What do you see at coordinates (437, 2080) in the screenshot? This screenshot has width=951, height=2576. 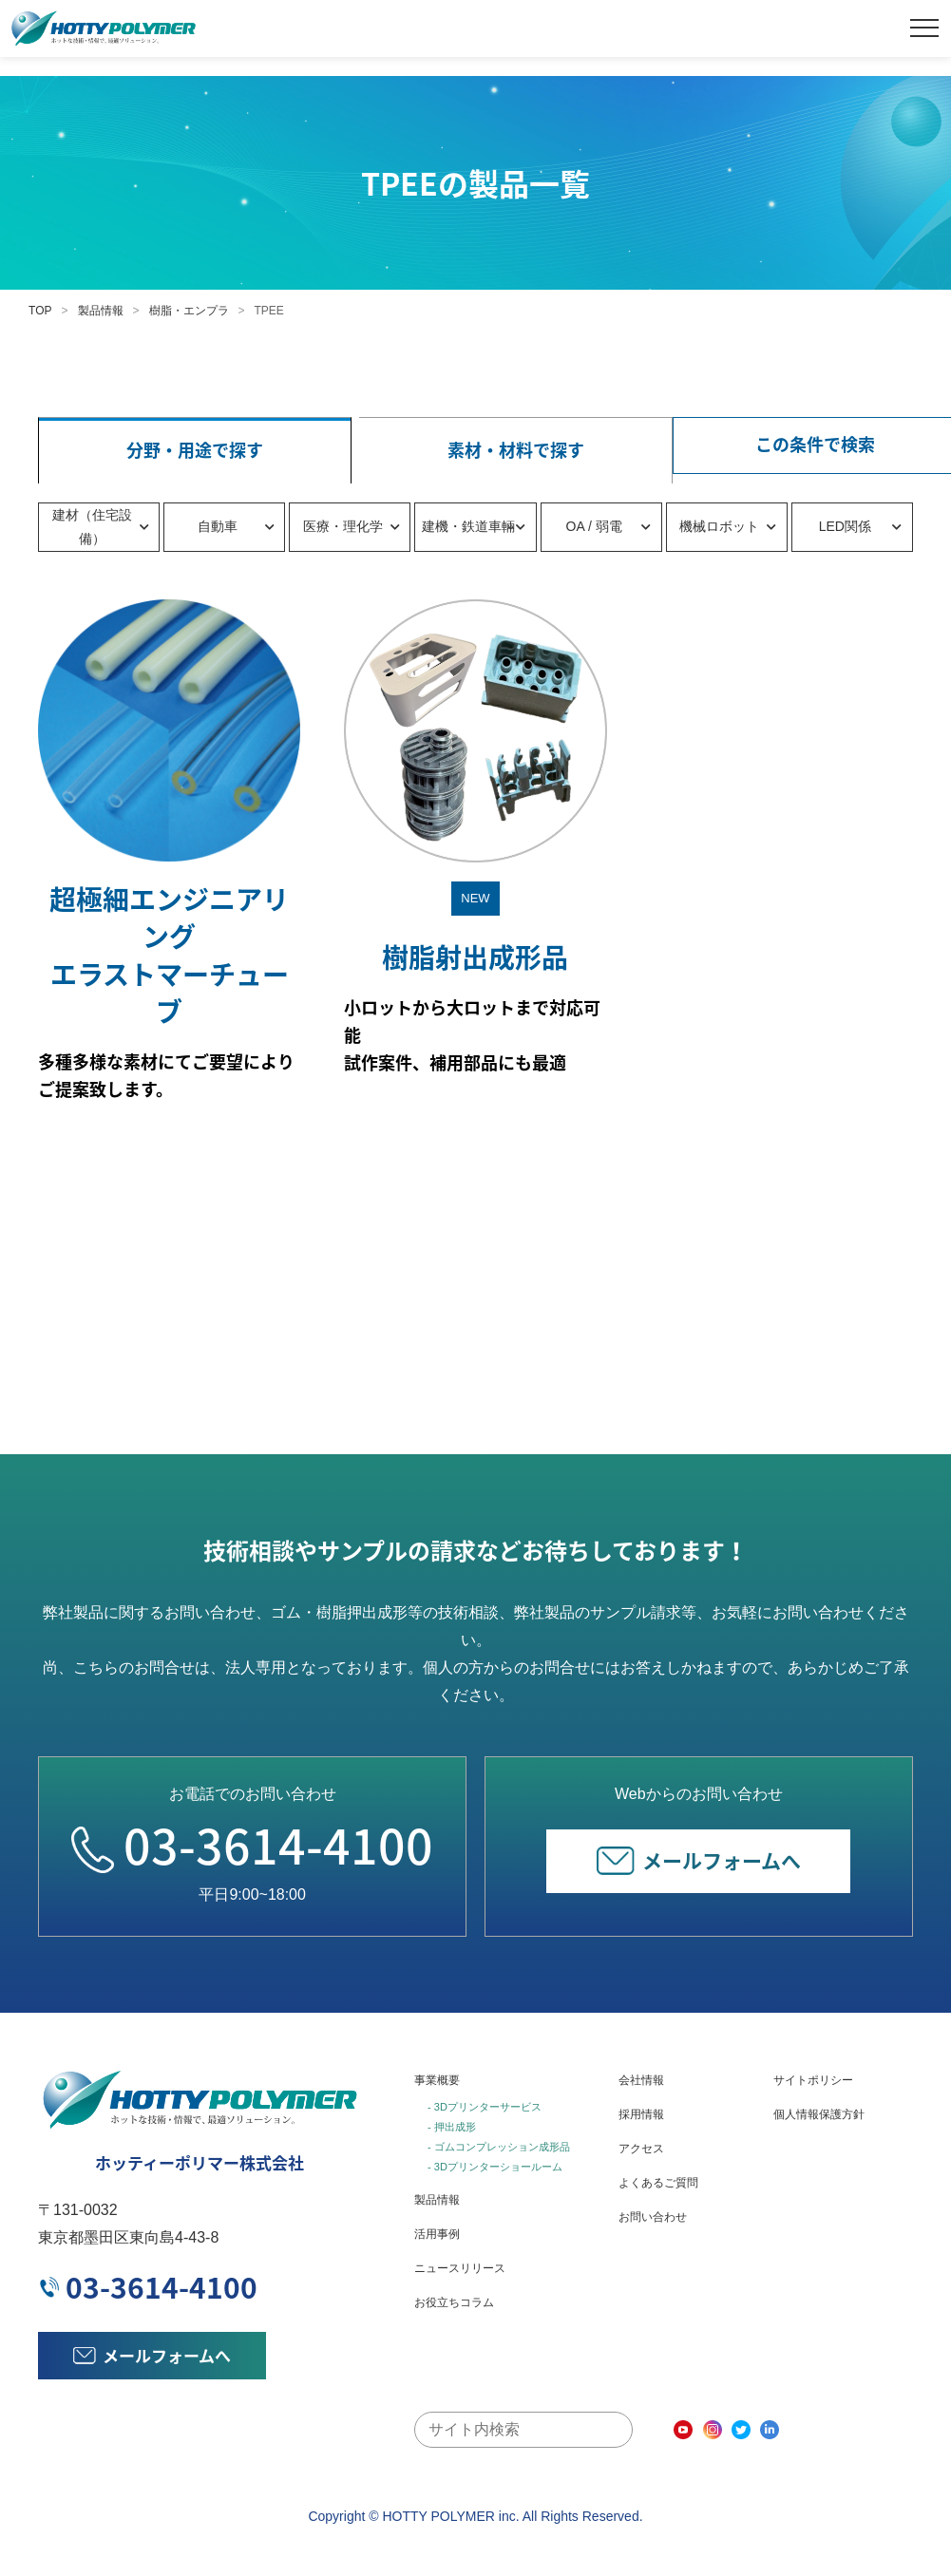 I see `事業概要` at bounding box center [437, 2080].